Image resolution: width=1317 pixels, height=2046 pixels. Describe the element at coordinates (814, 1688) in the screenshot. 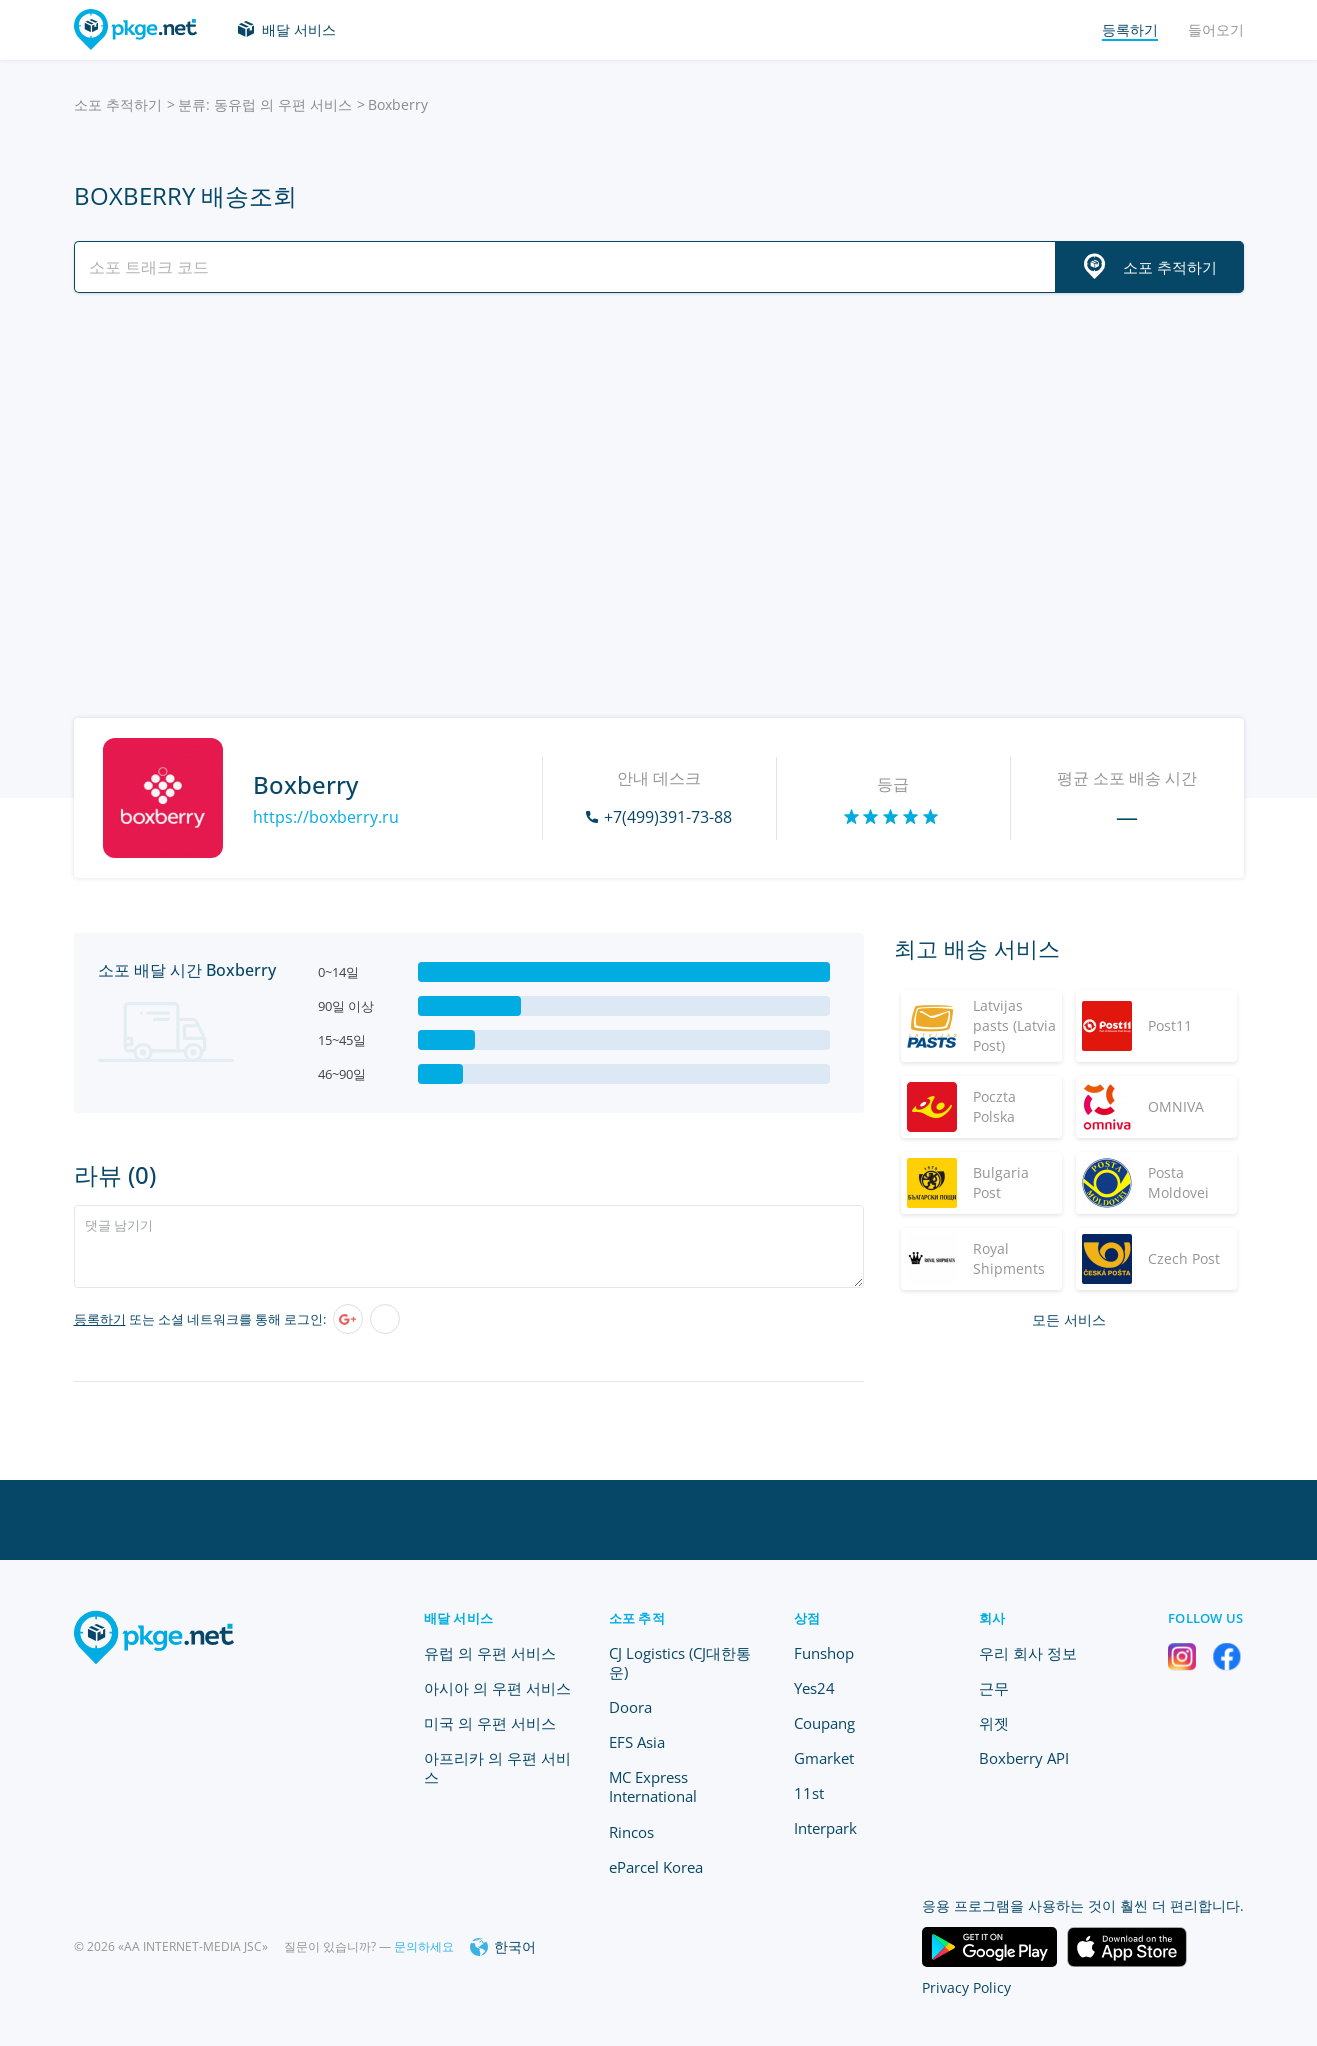

I see `Yes24` at that location.